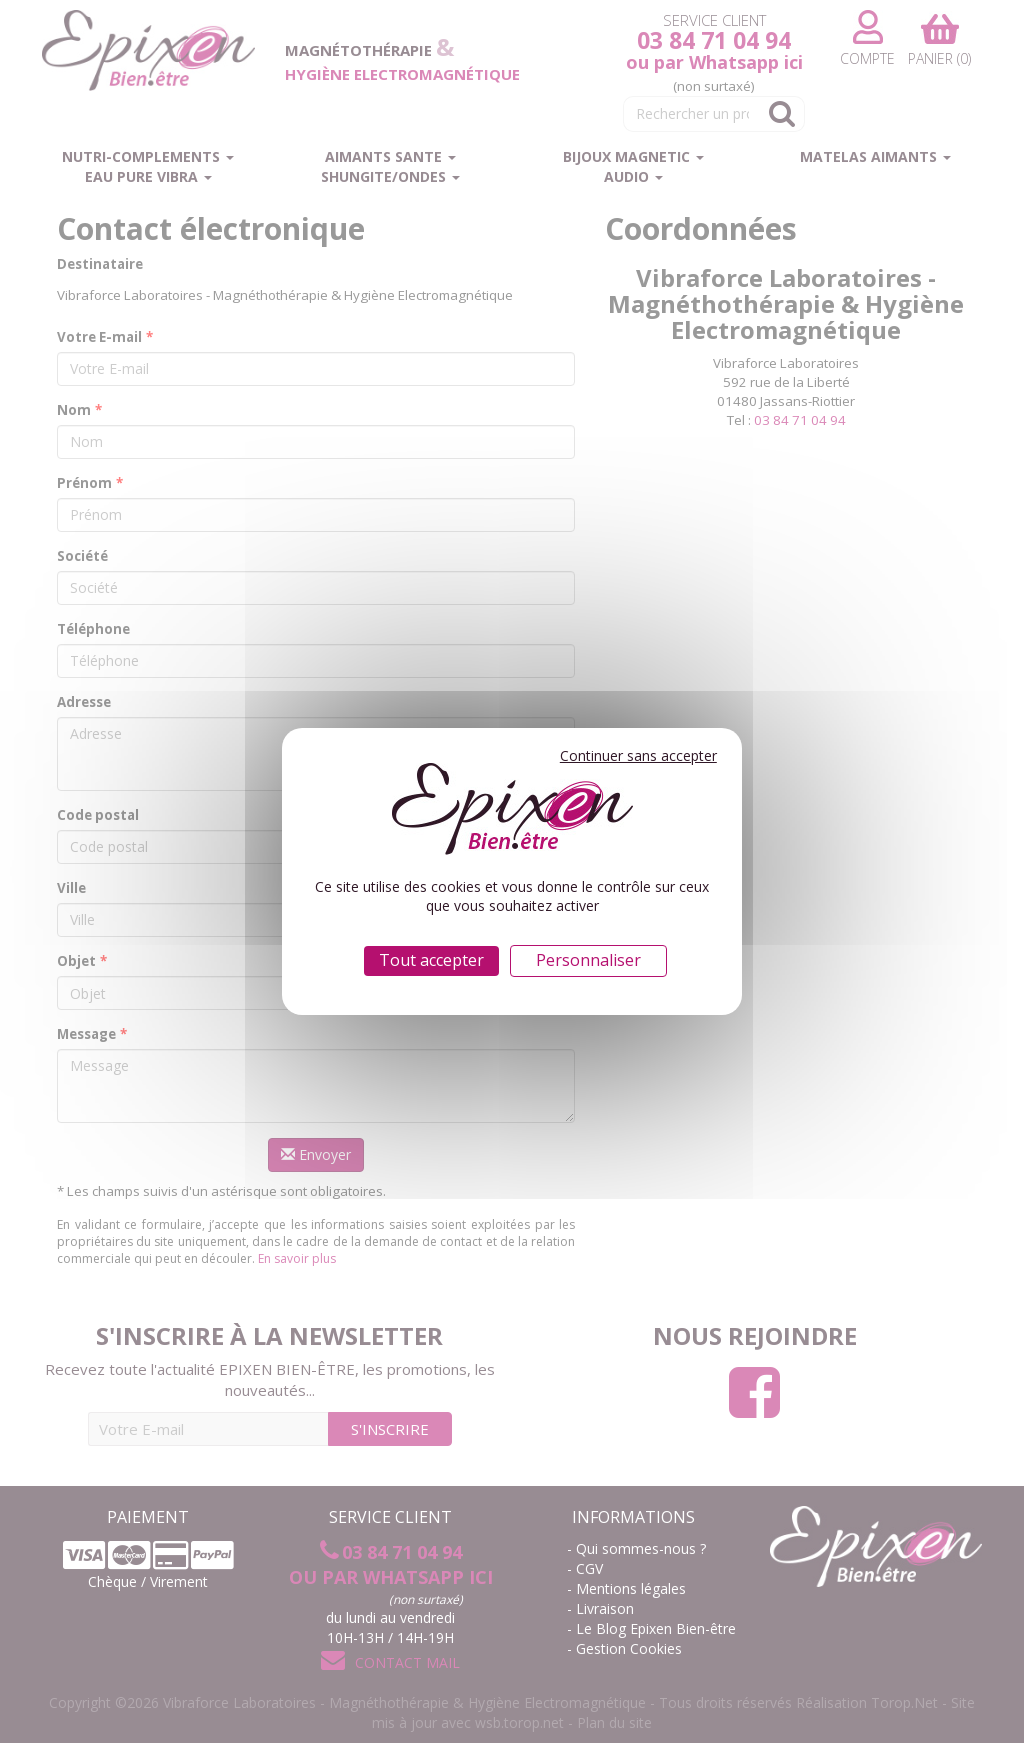 This screenshot has height=1743, width=1024. Describe the element at coordinates (638, 755) in the screenshot. I see `Continuer sans accepter [Cookies : Continuer sans accepter]` at that location.